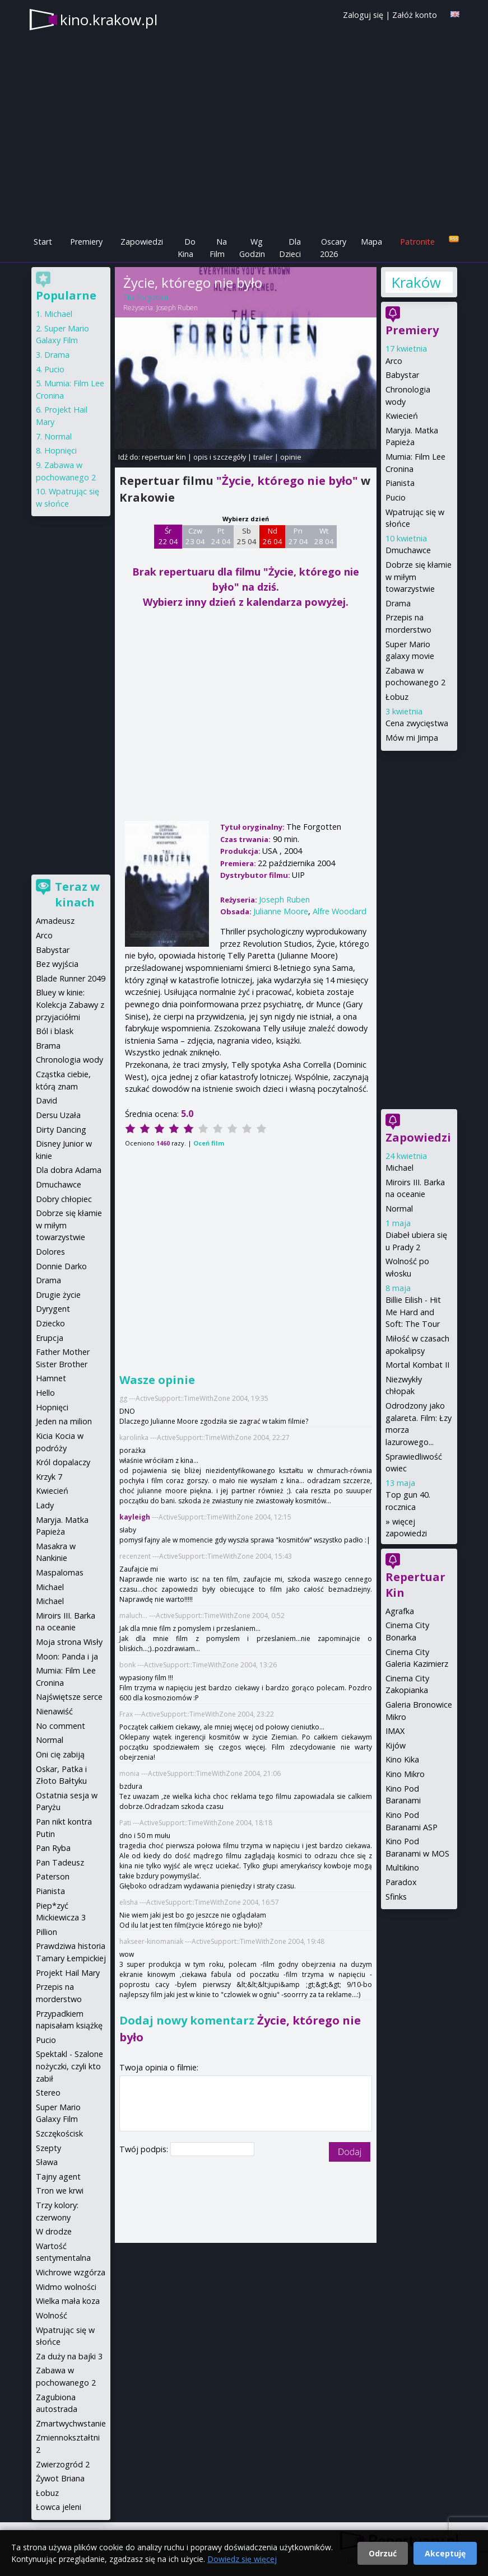 The image size is (488, 2576). What do you see at coordinates (408, 550) in the screenshot?
I see `Dmuchawce` at bounding box center [408, 550].